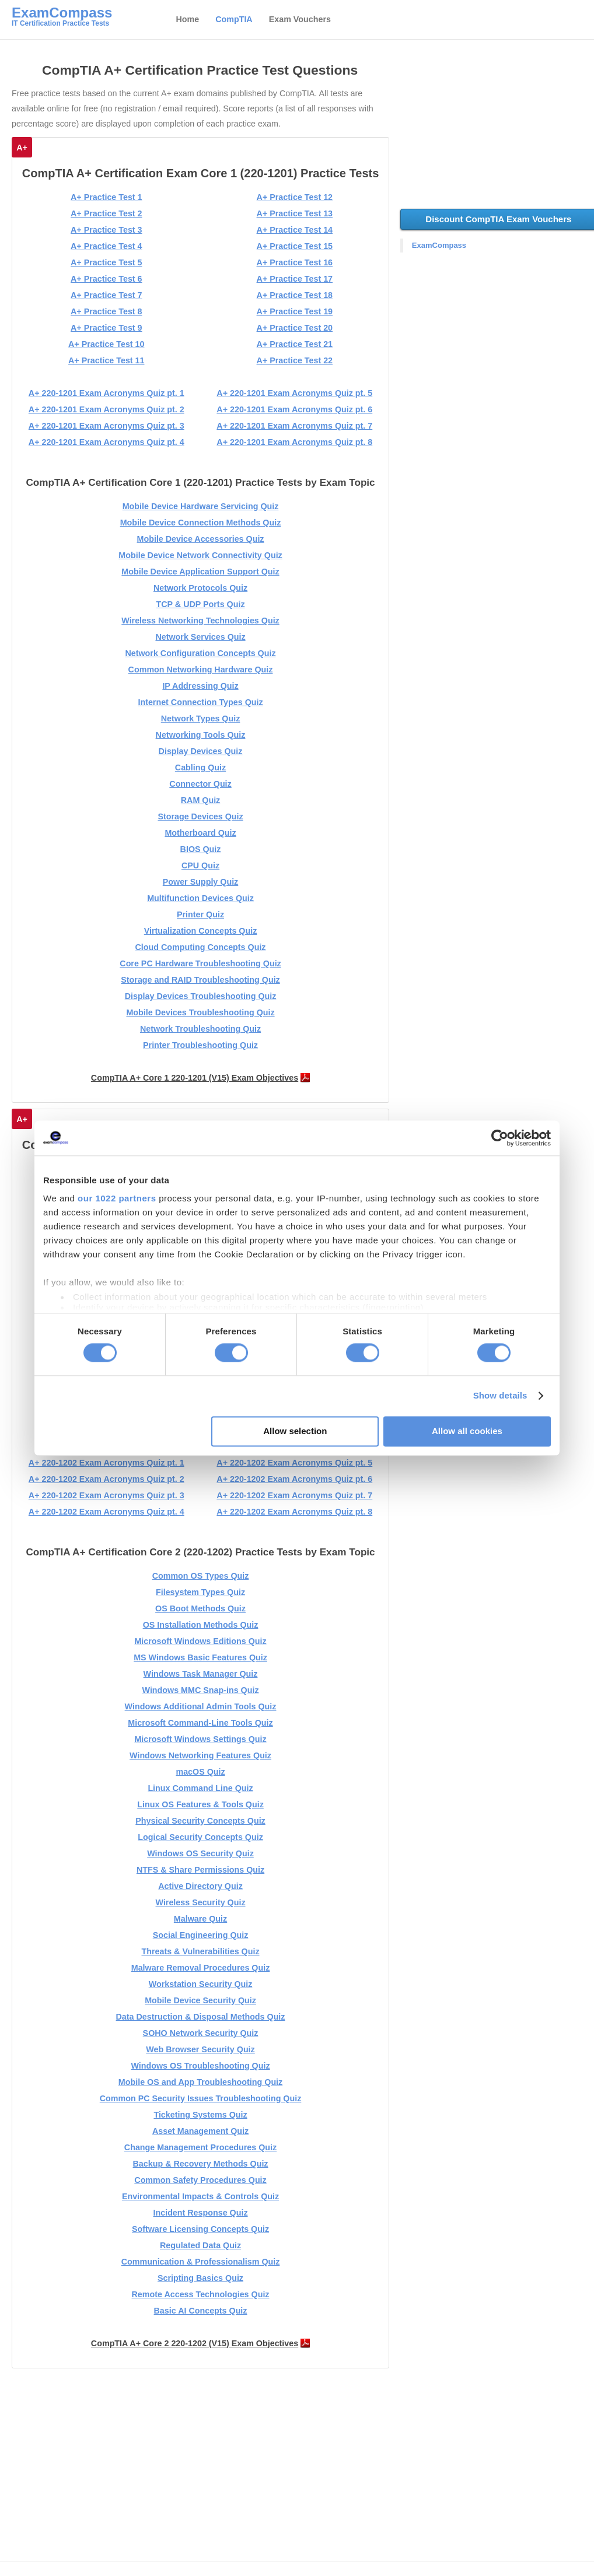  I want to click on A+ Practice Test 17, so click(295, 278).